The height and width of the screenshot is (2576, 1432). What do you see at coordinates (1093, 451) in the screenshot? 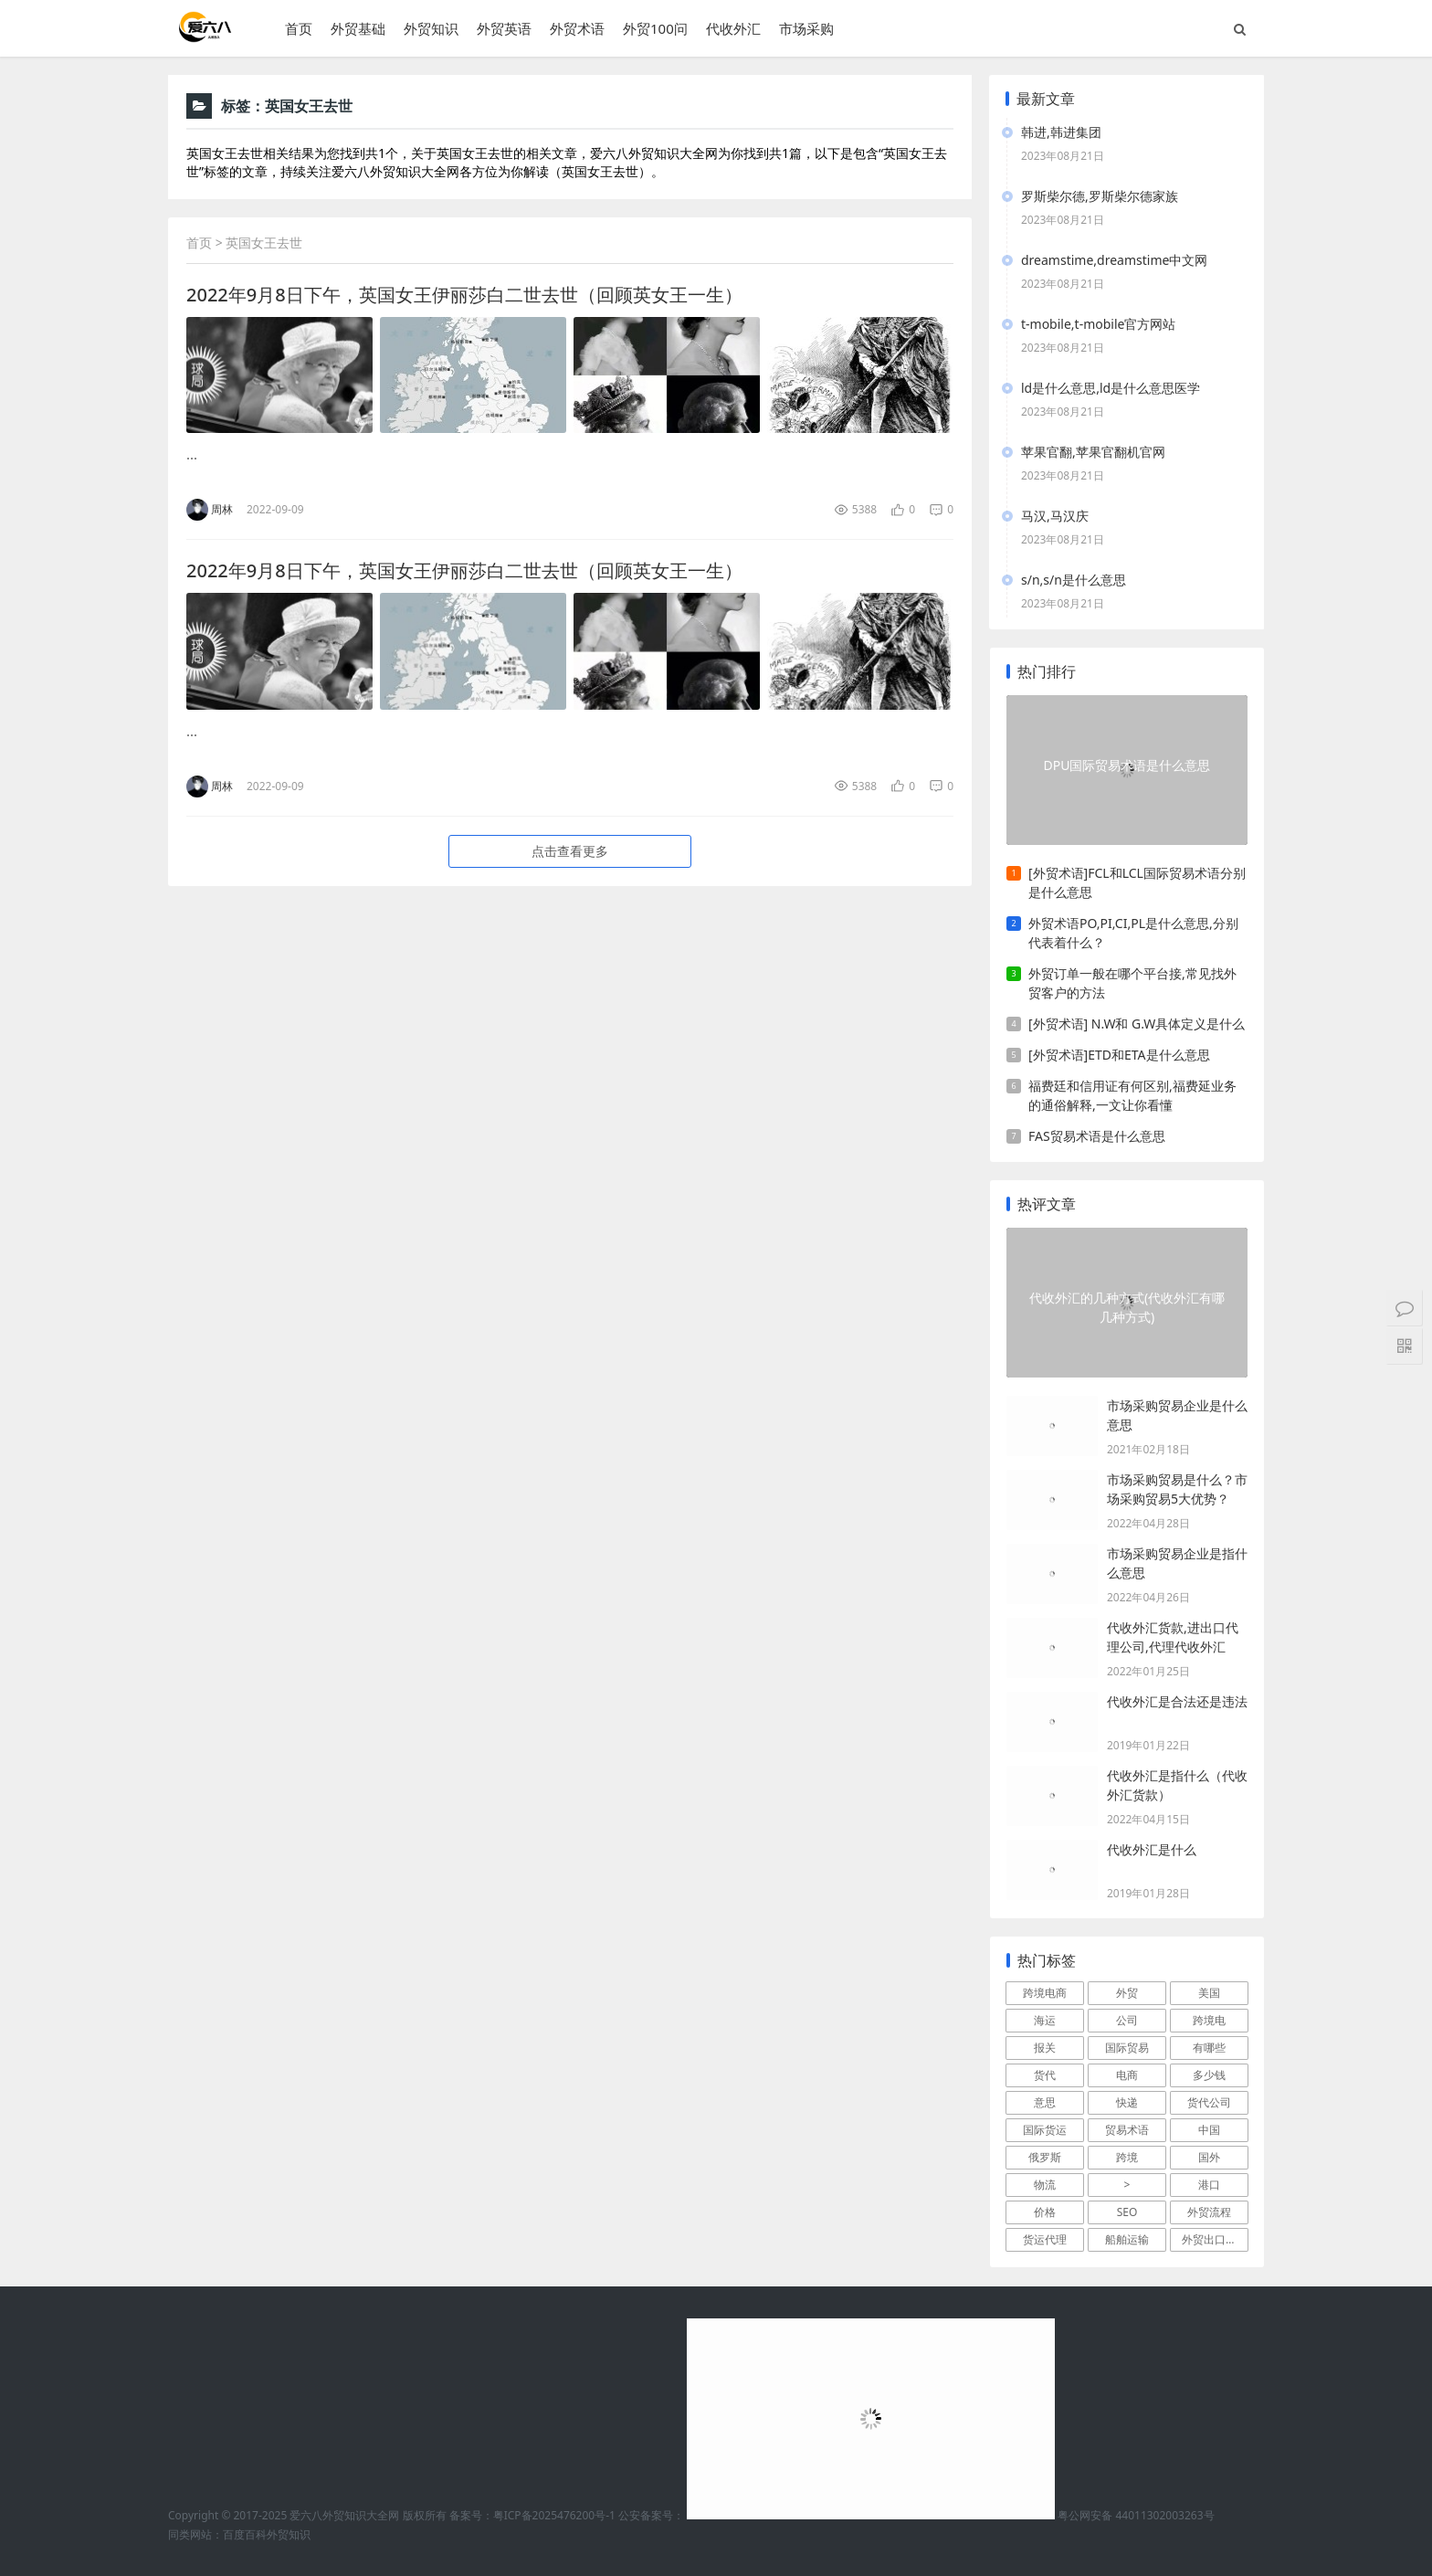
I see `苹果官翻,苹果官翻机官网` at bounding box center [1093, 451].